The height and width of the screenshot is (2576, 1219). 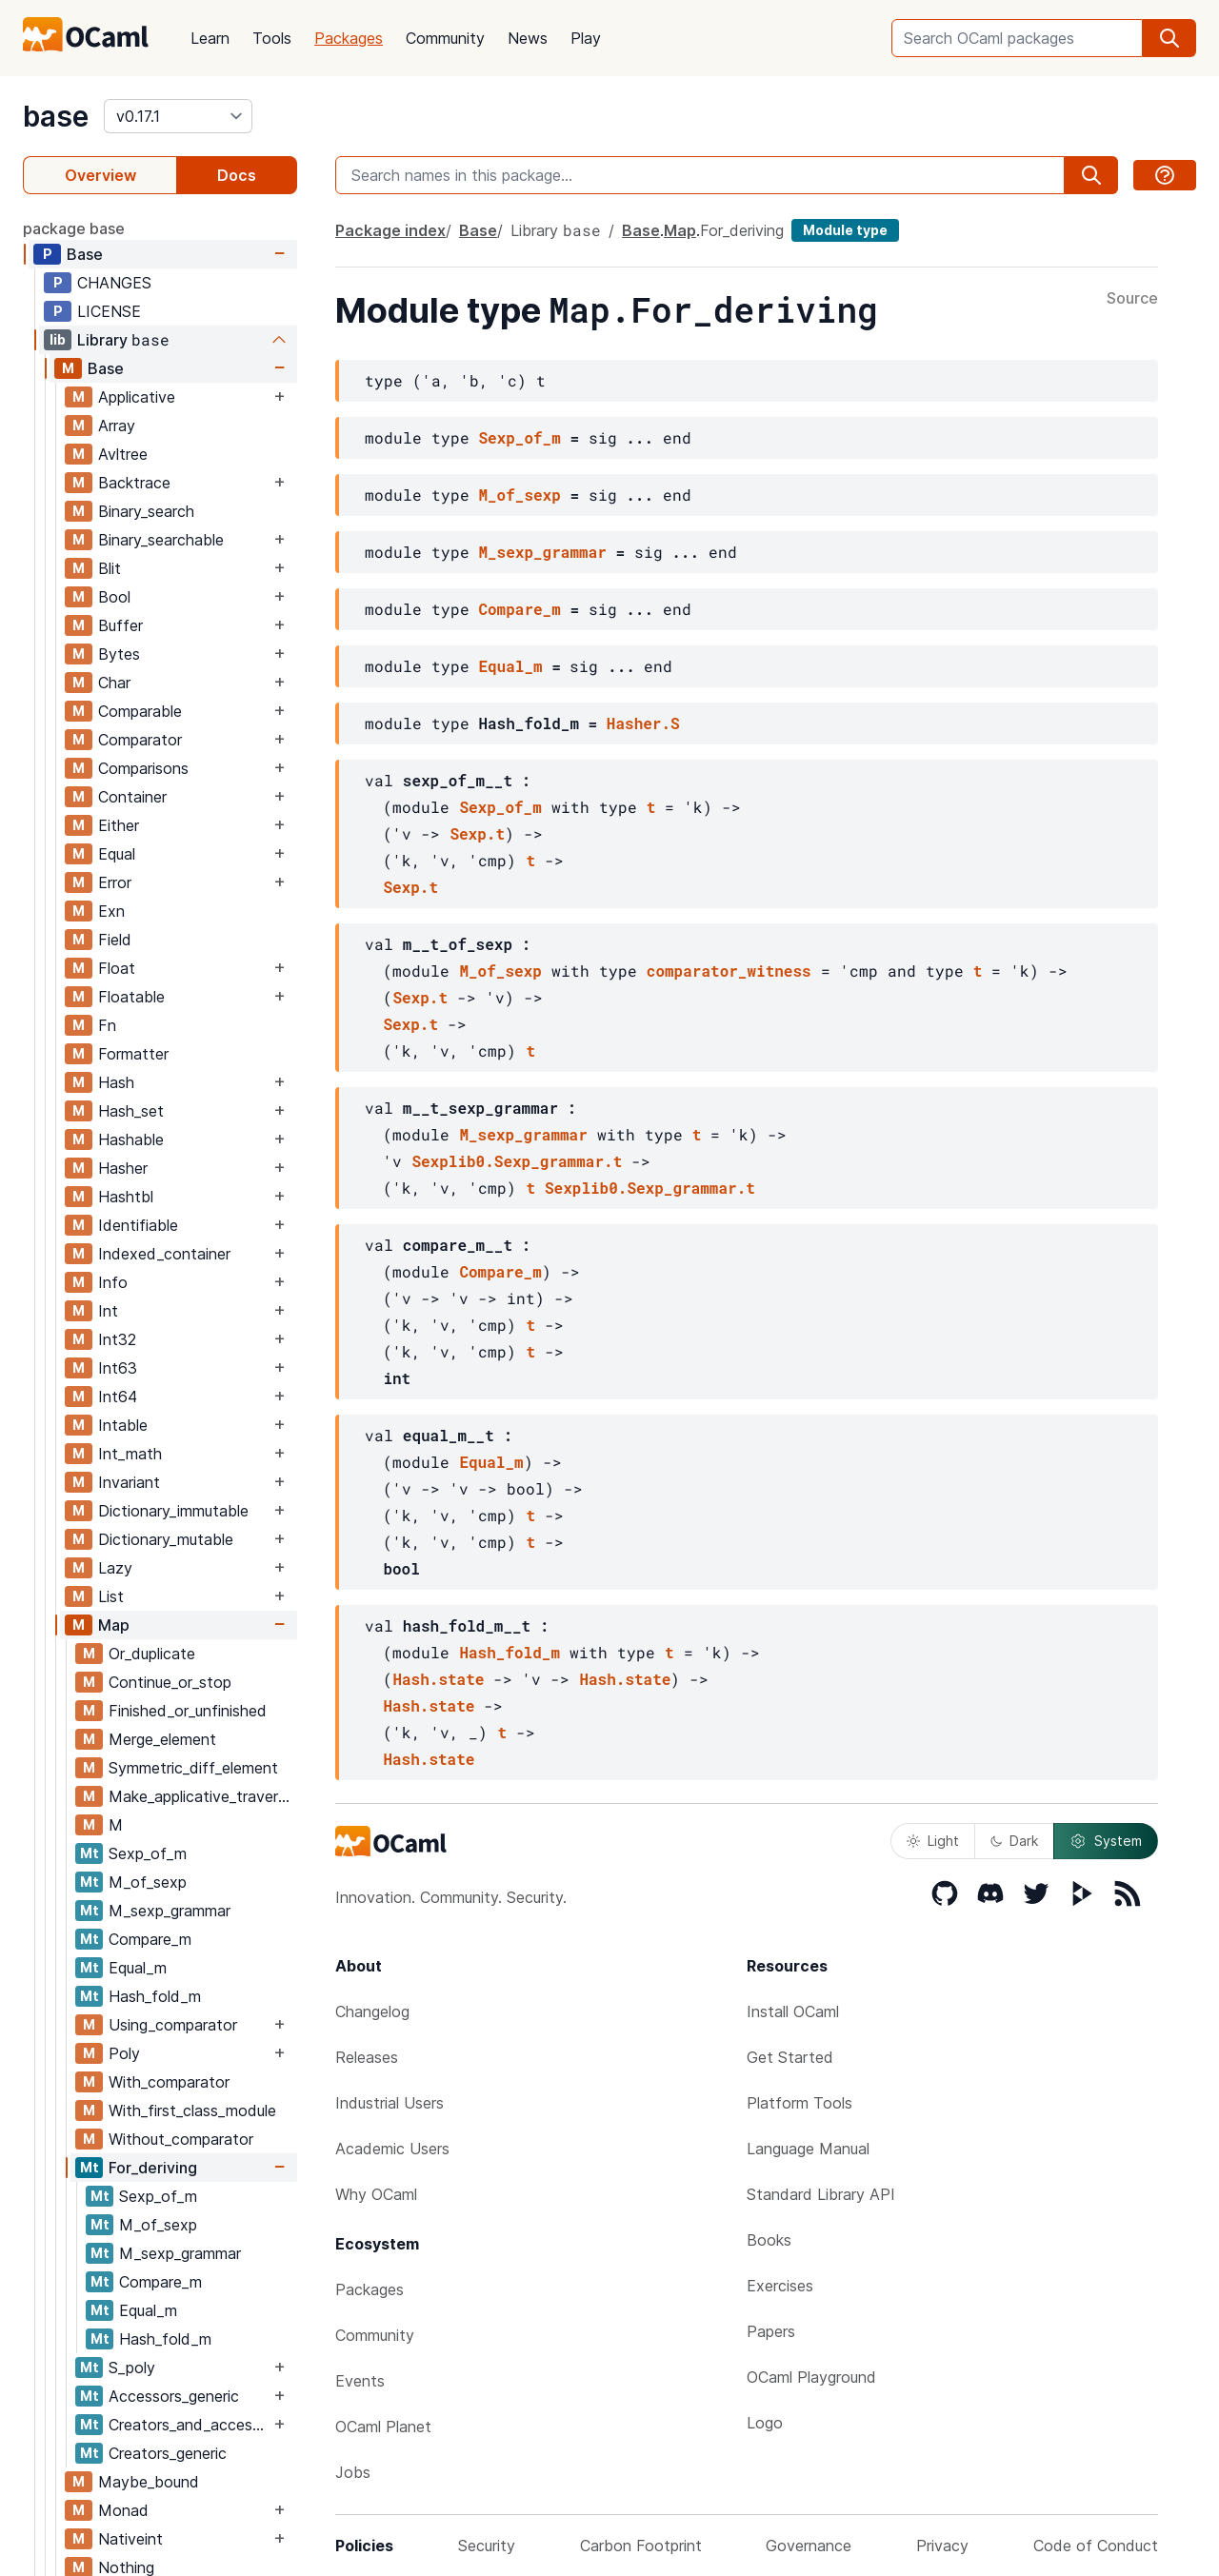 I want to click on Creators_generic, so click(x=168, y=2453).